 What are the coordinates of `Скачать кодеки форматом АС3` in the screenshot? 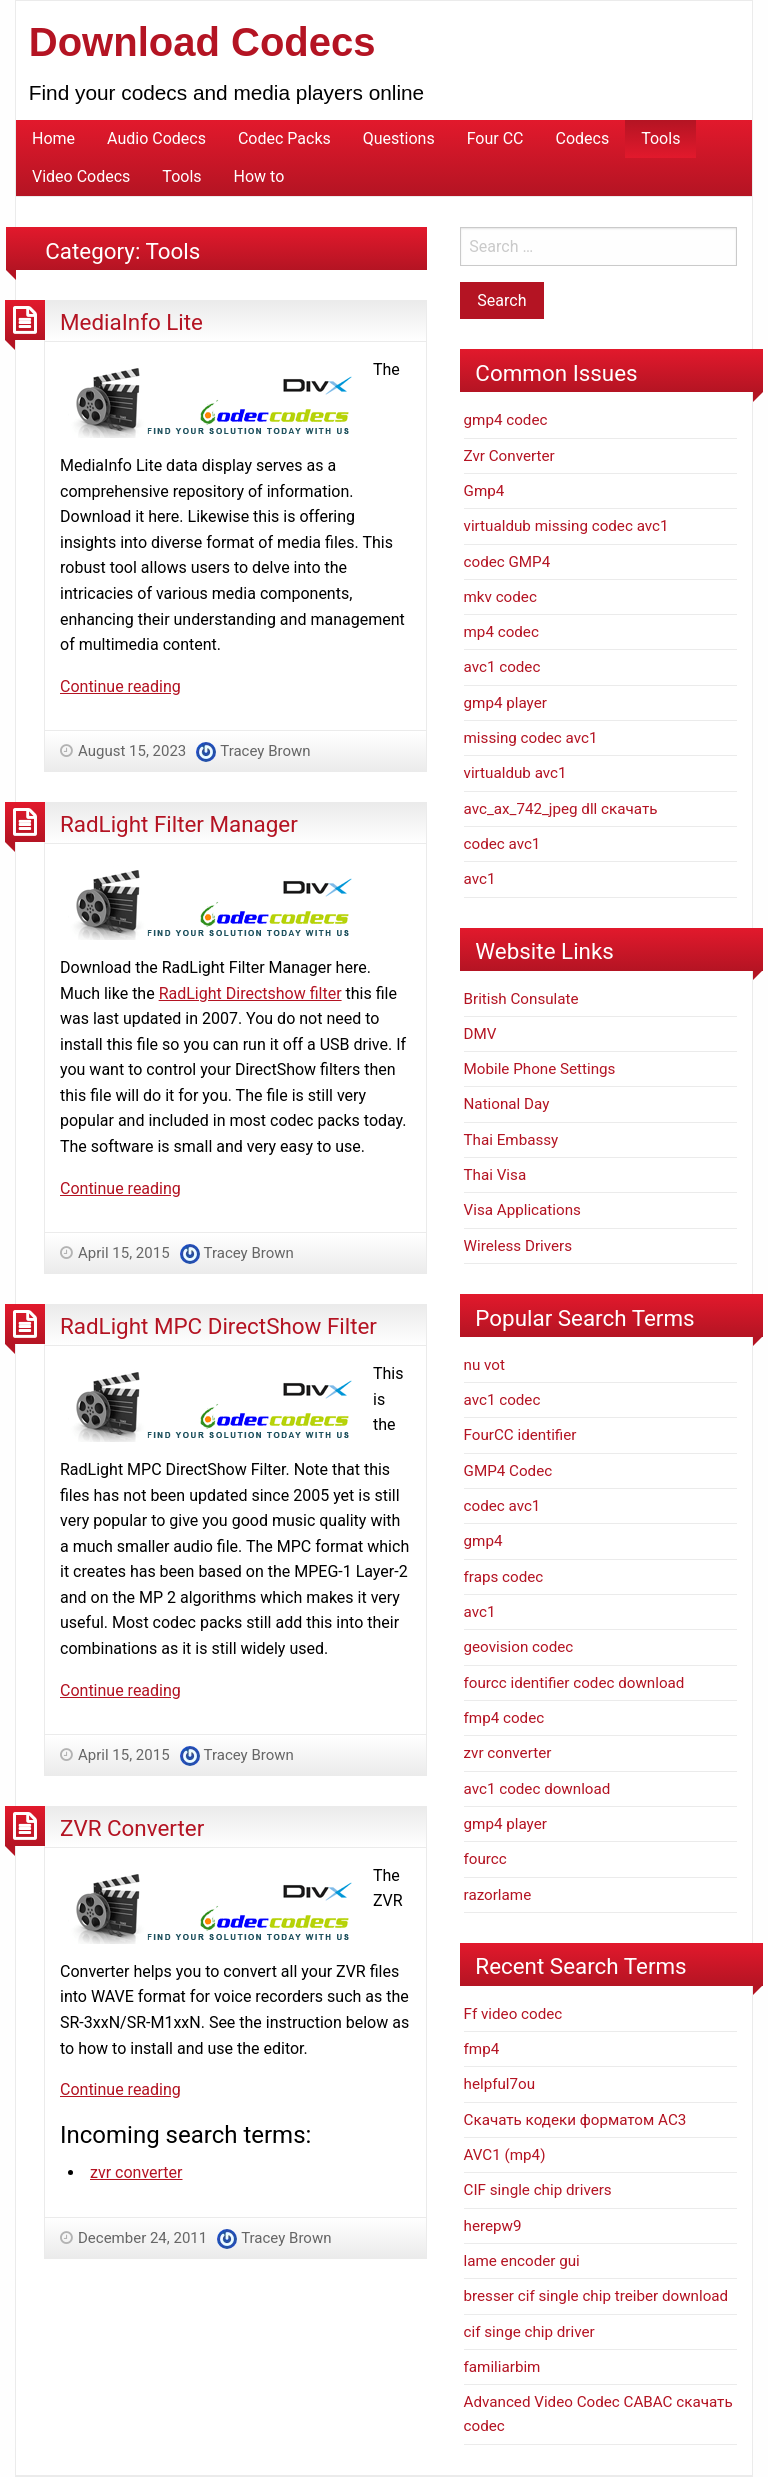 It's located at (575, 2120).